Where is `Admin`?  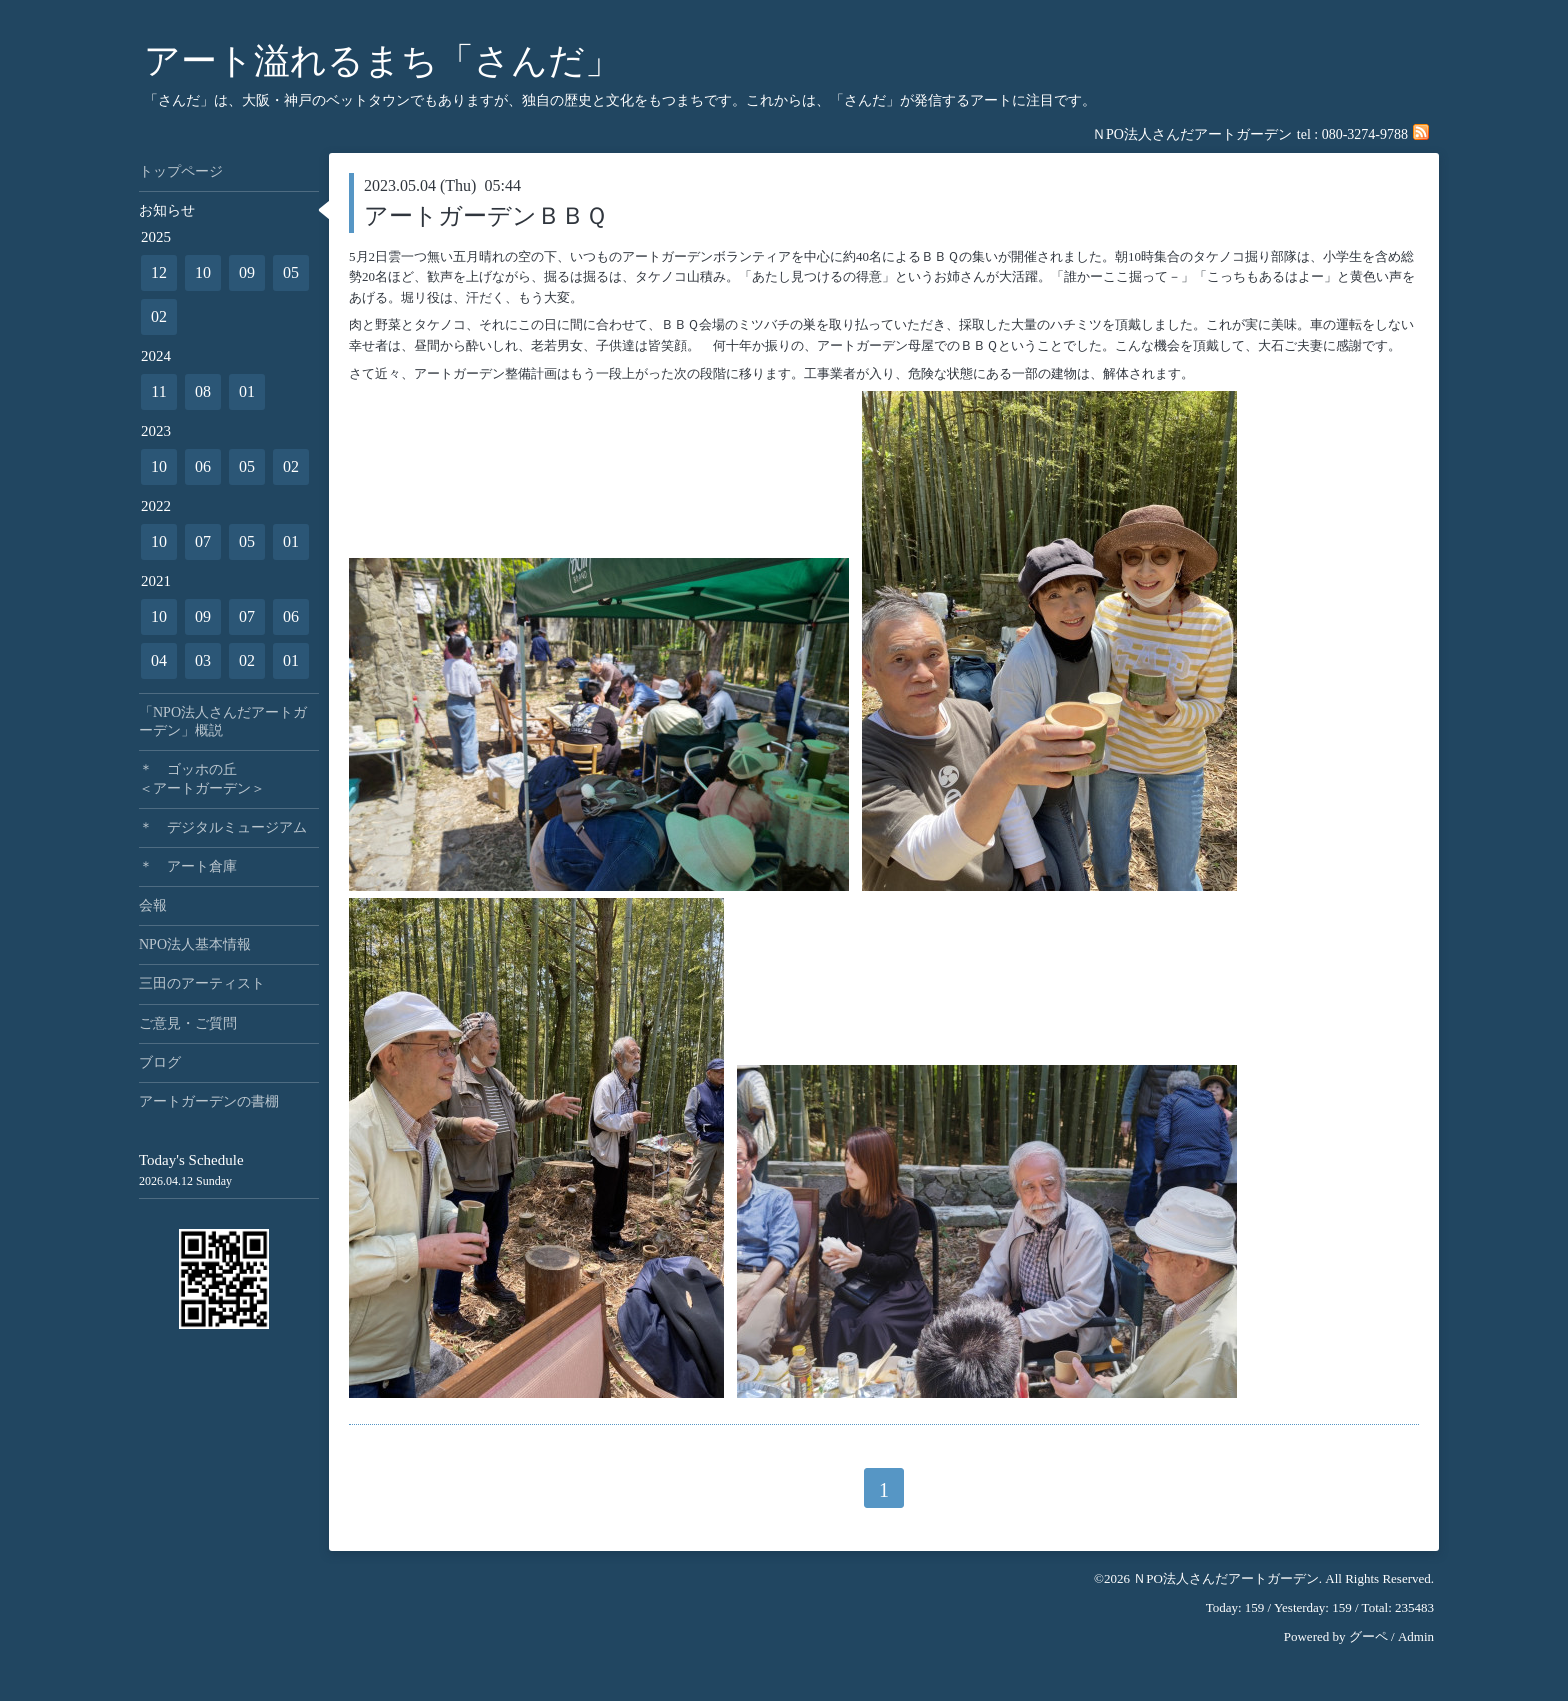
Admin is located at coordinates (1416, 1636).